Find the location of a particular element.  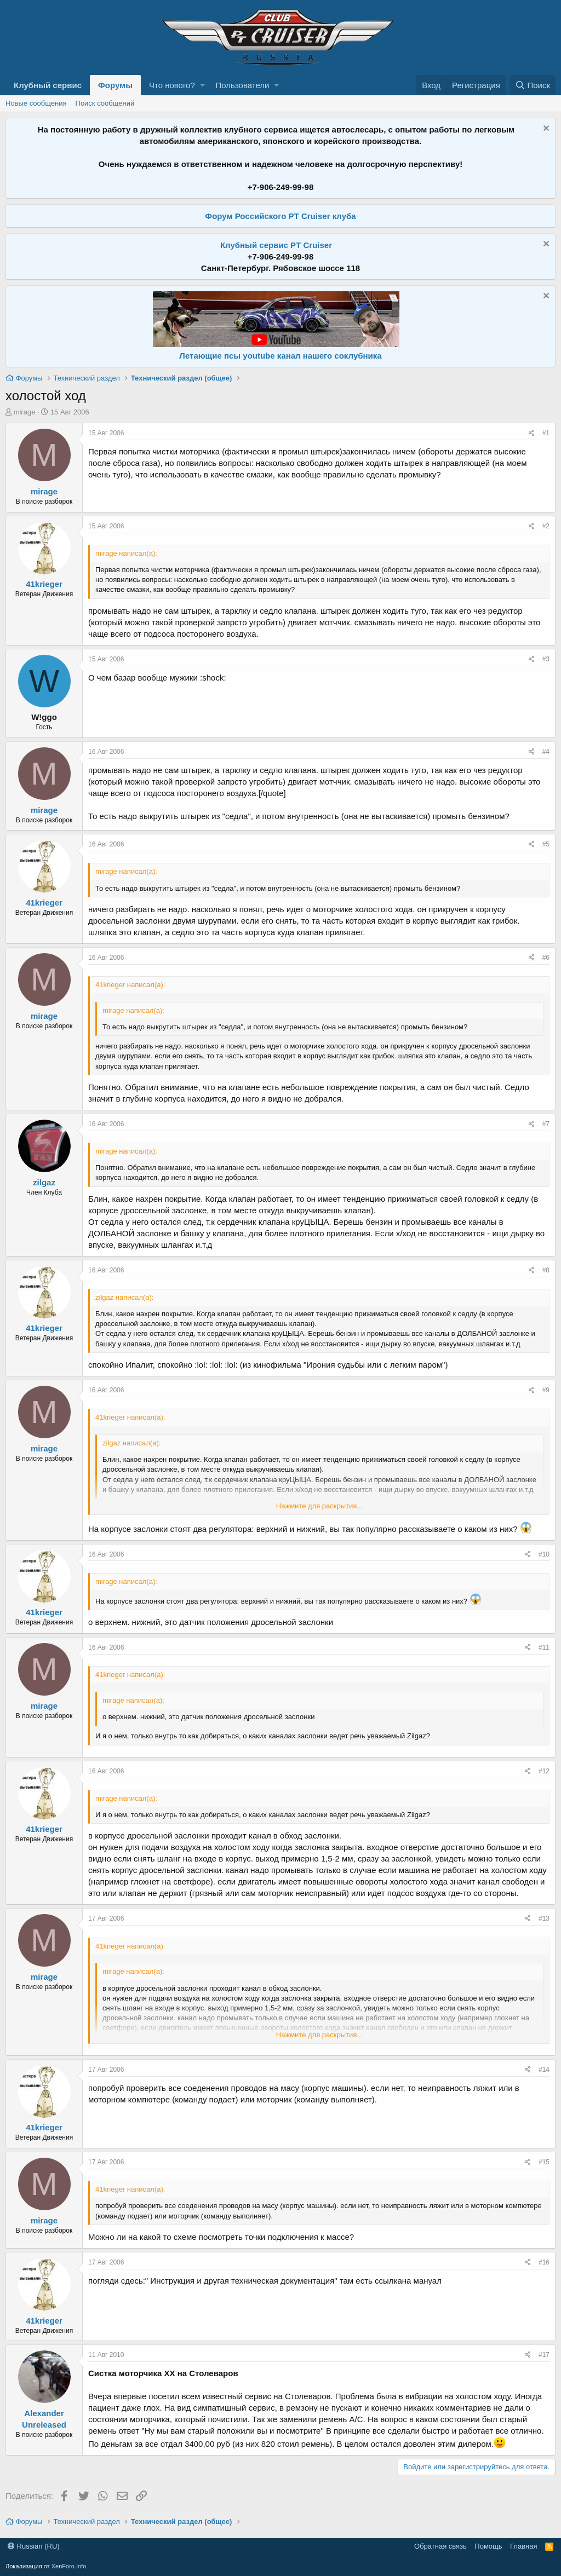

Нажмите для раскрытия... is located at coordinates (319, 1506).